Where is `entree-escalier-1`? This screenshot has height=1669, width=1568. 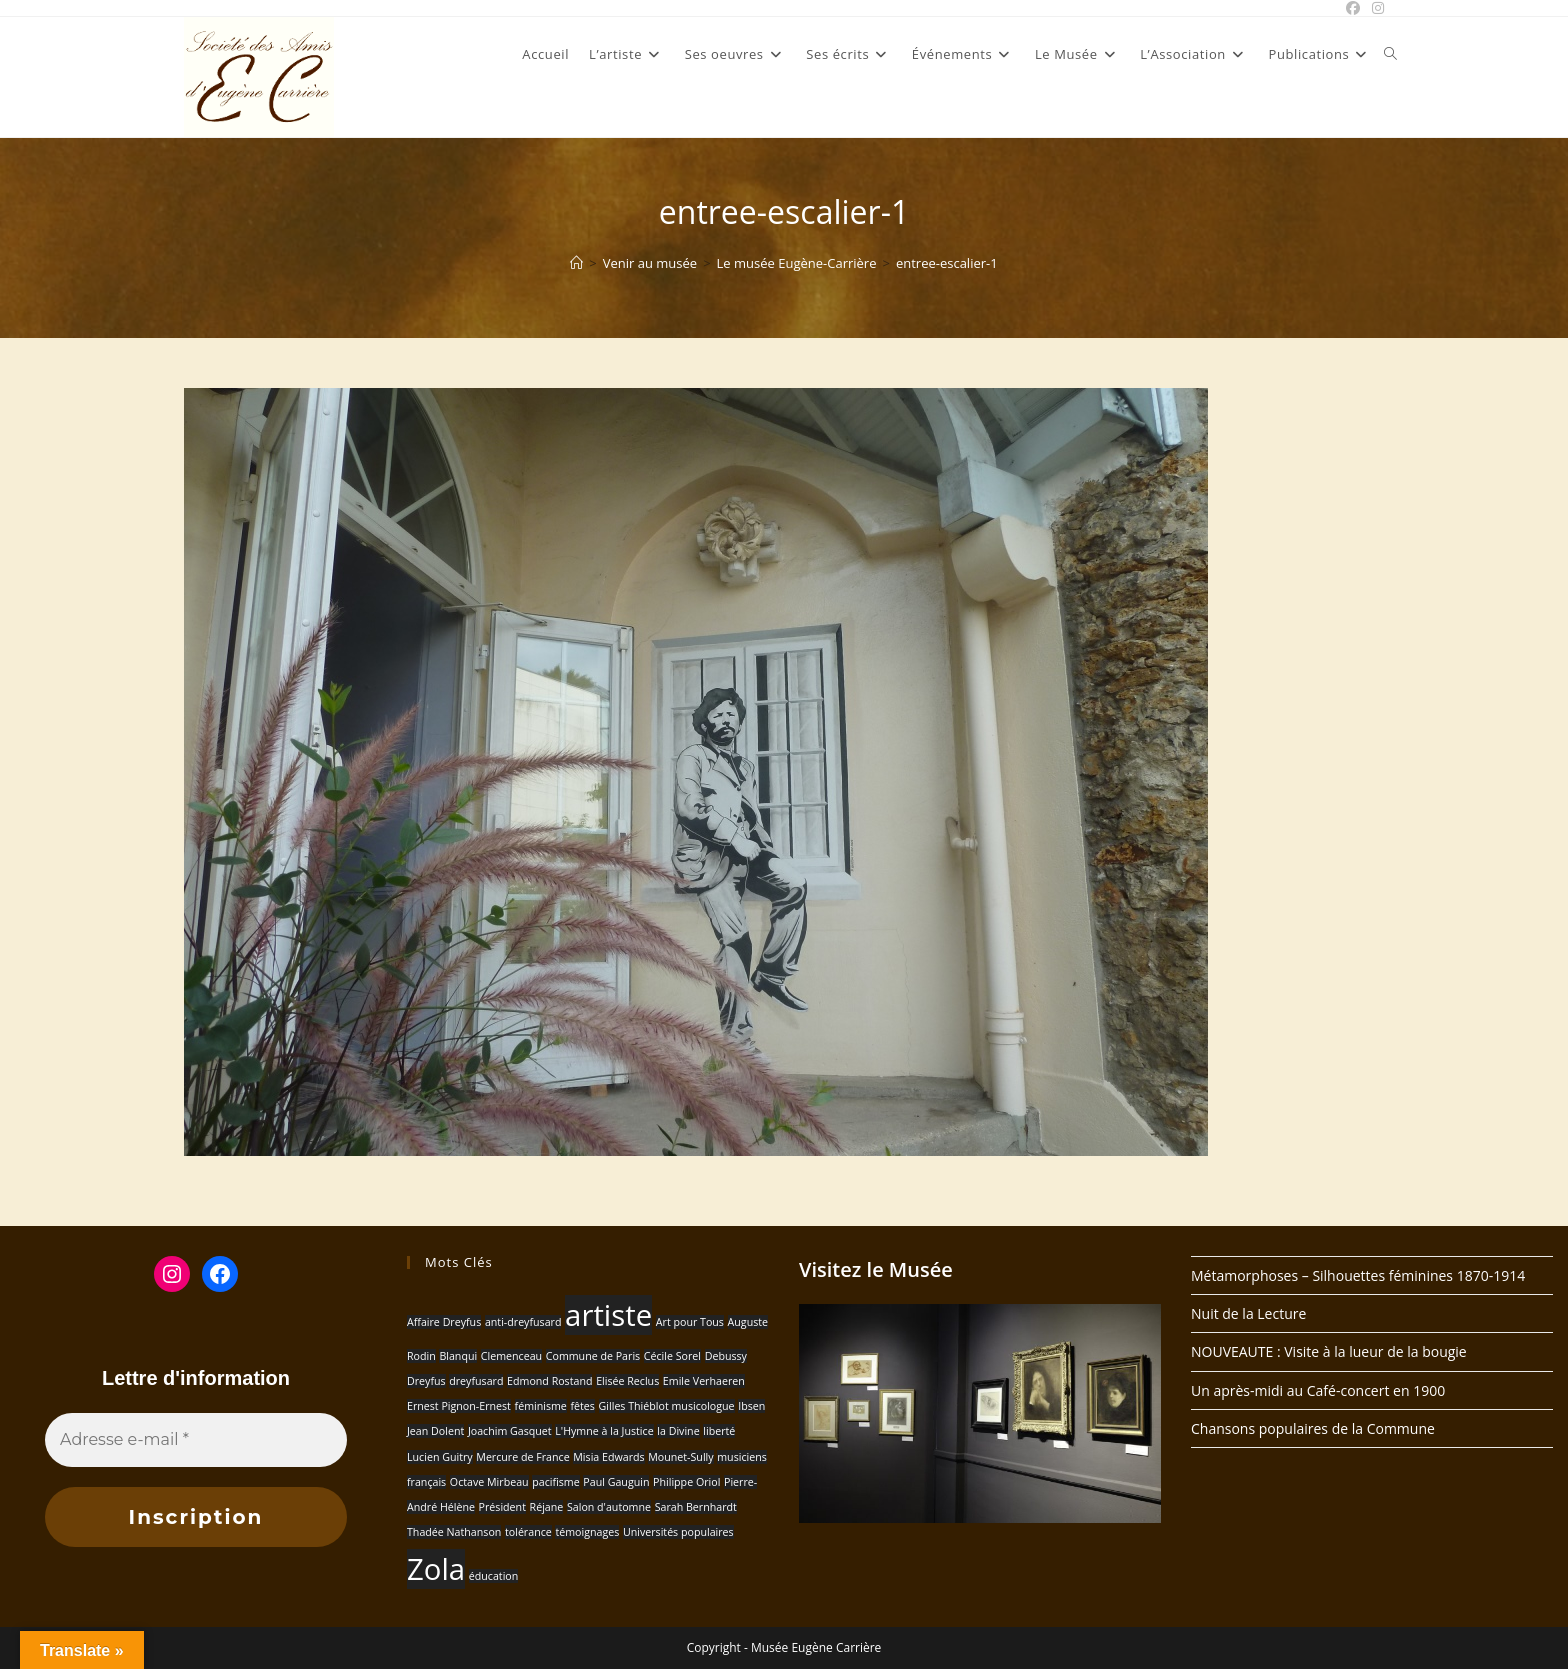 entree-escalier-1 is located at coordinates (947, 263).